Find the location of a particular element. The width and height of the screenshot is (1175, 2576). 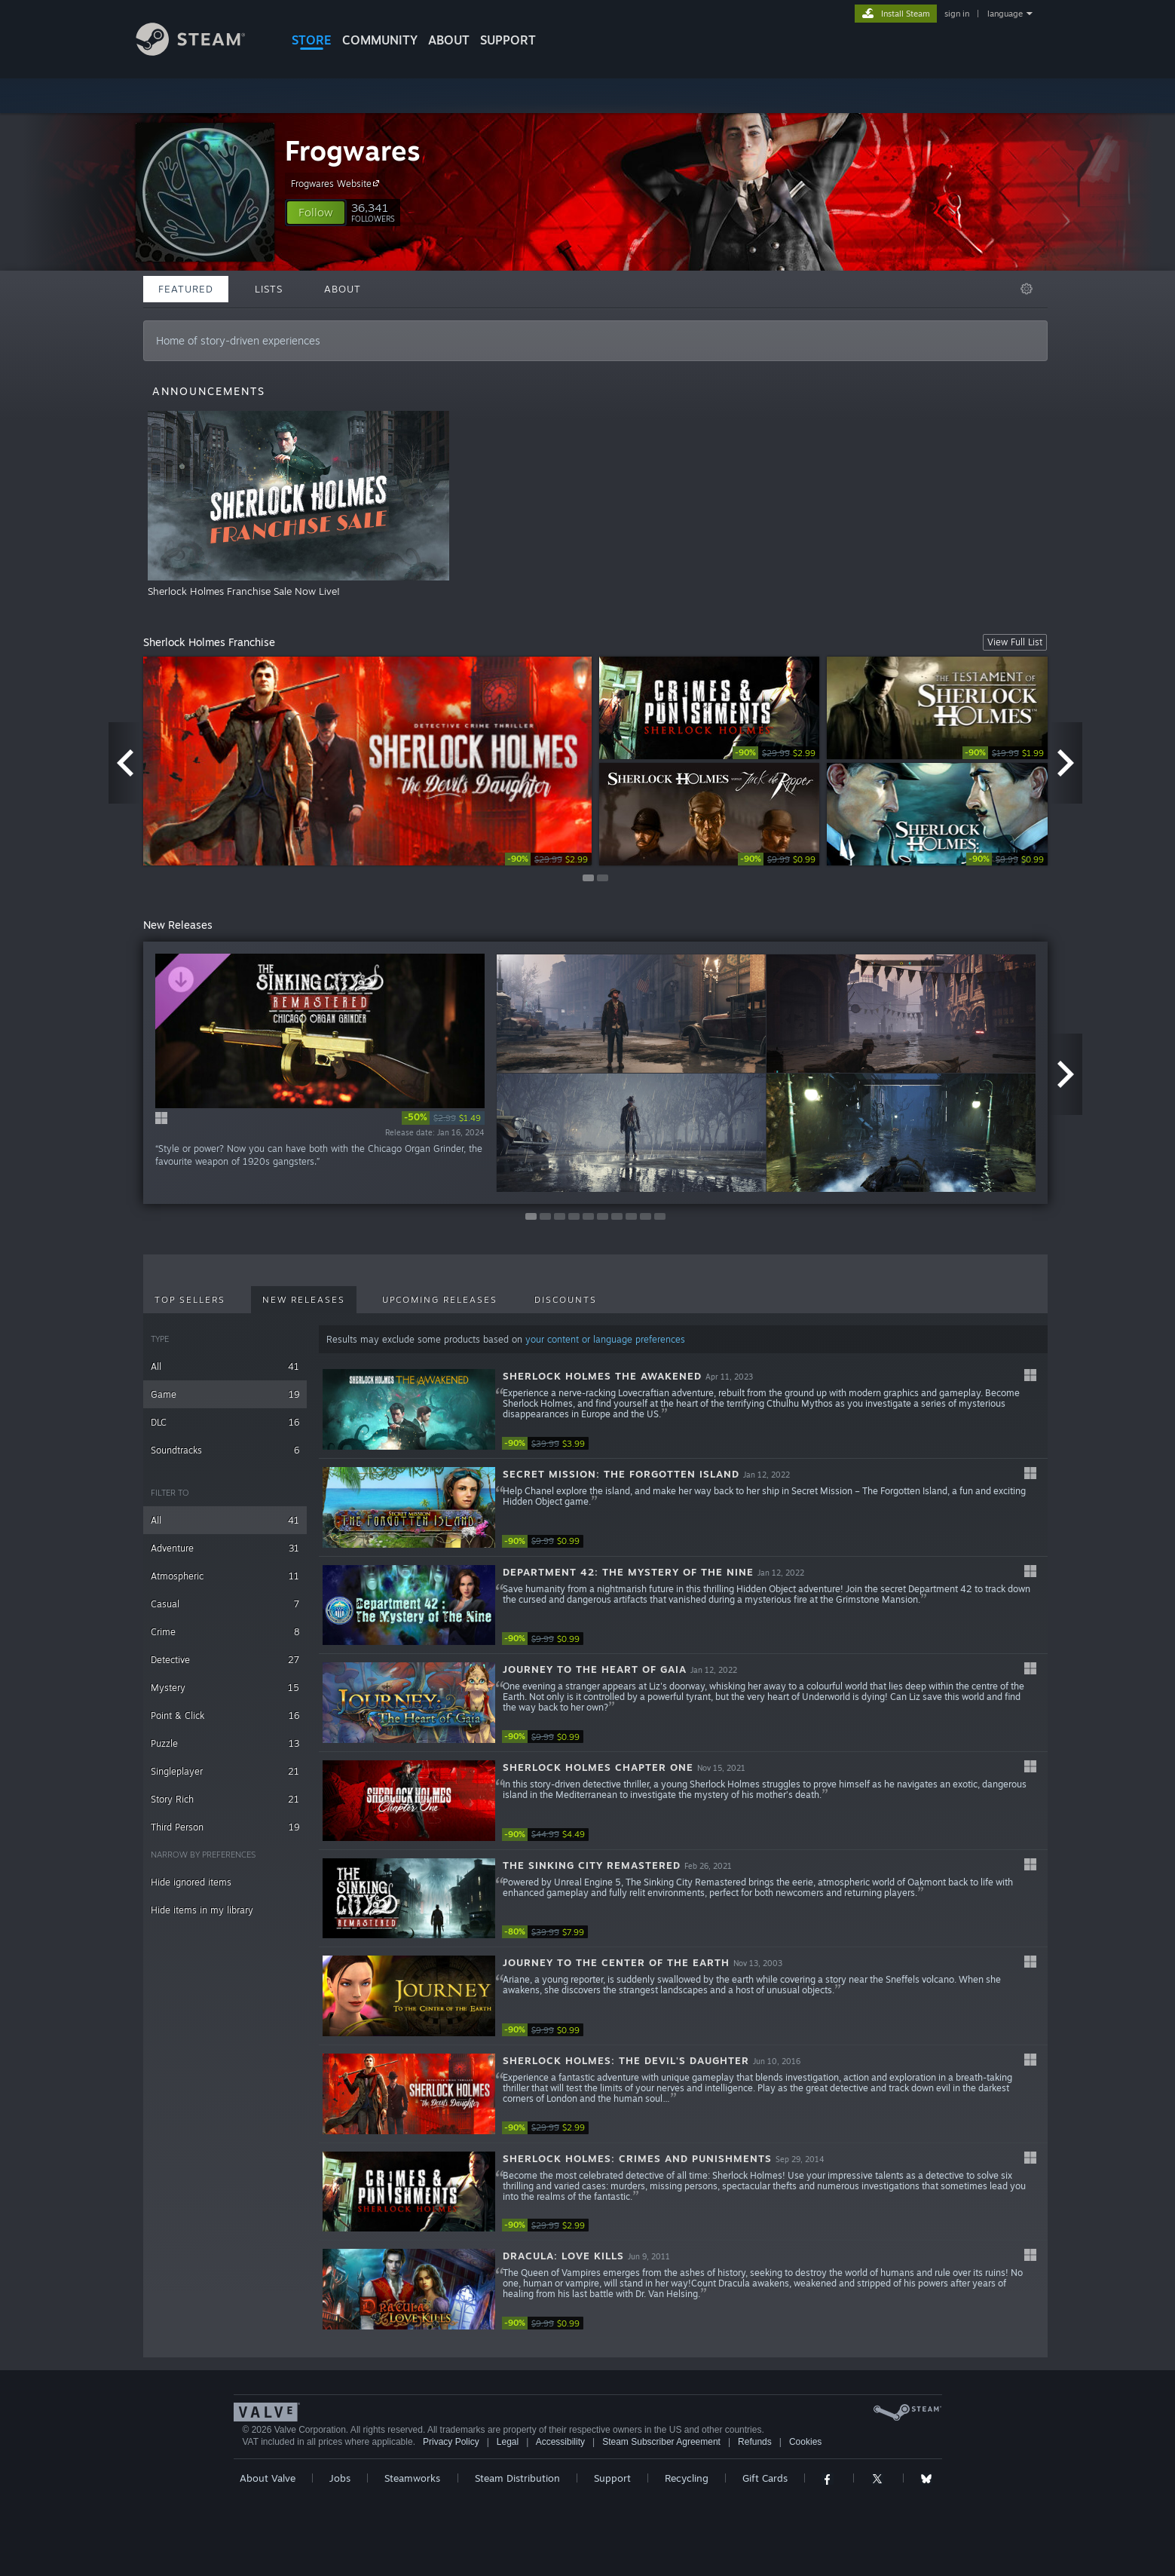

All is located at coordinates (225, 1366).